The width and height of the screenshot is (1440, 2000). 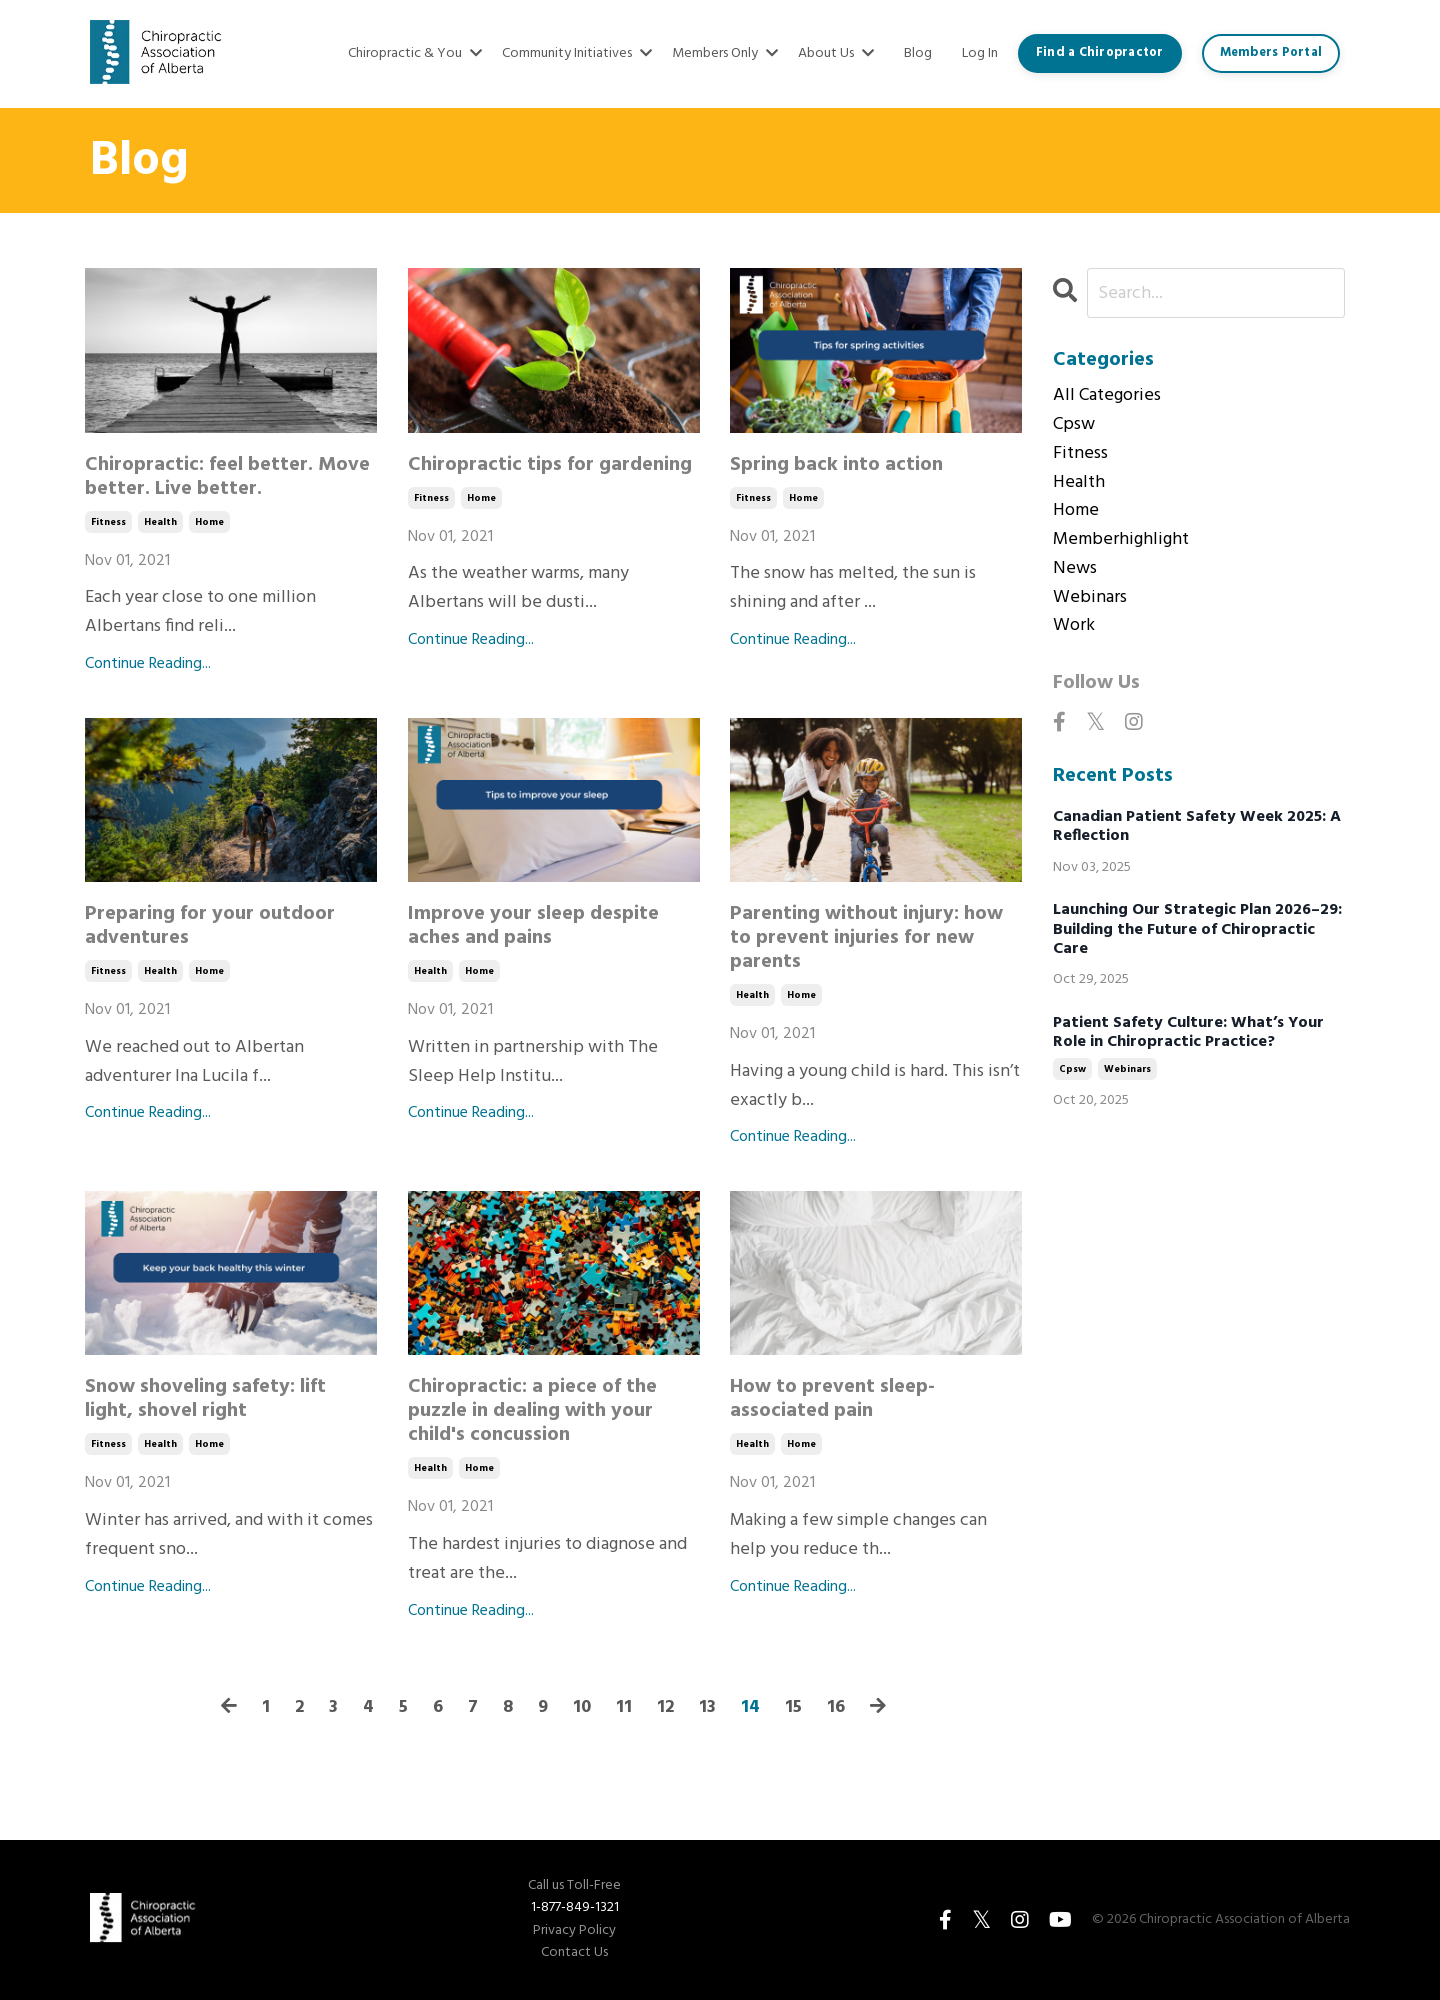 What do you see at coordinates (832, 1399) in the screenshot?
I see `How to prevent sleep-associated pain` at bounding box center [832, 1399].